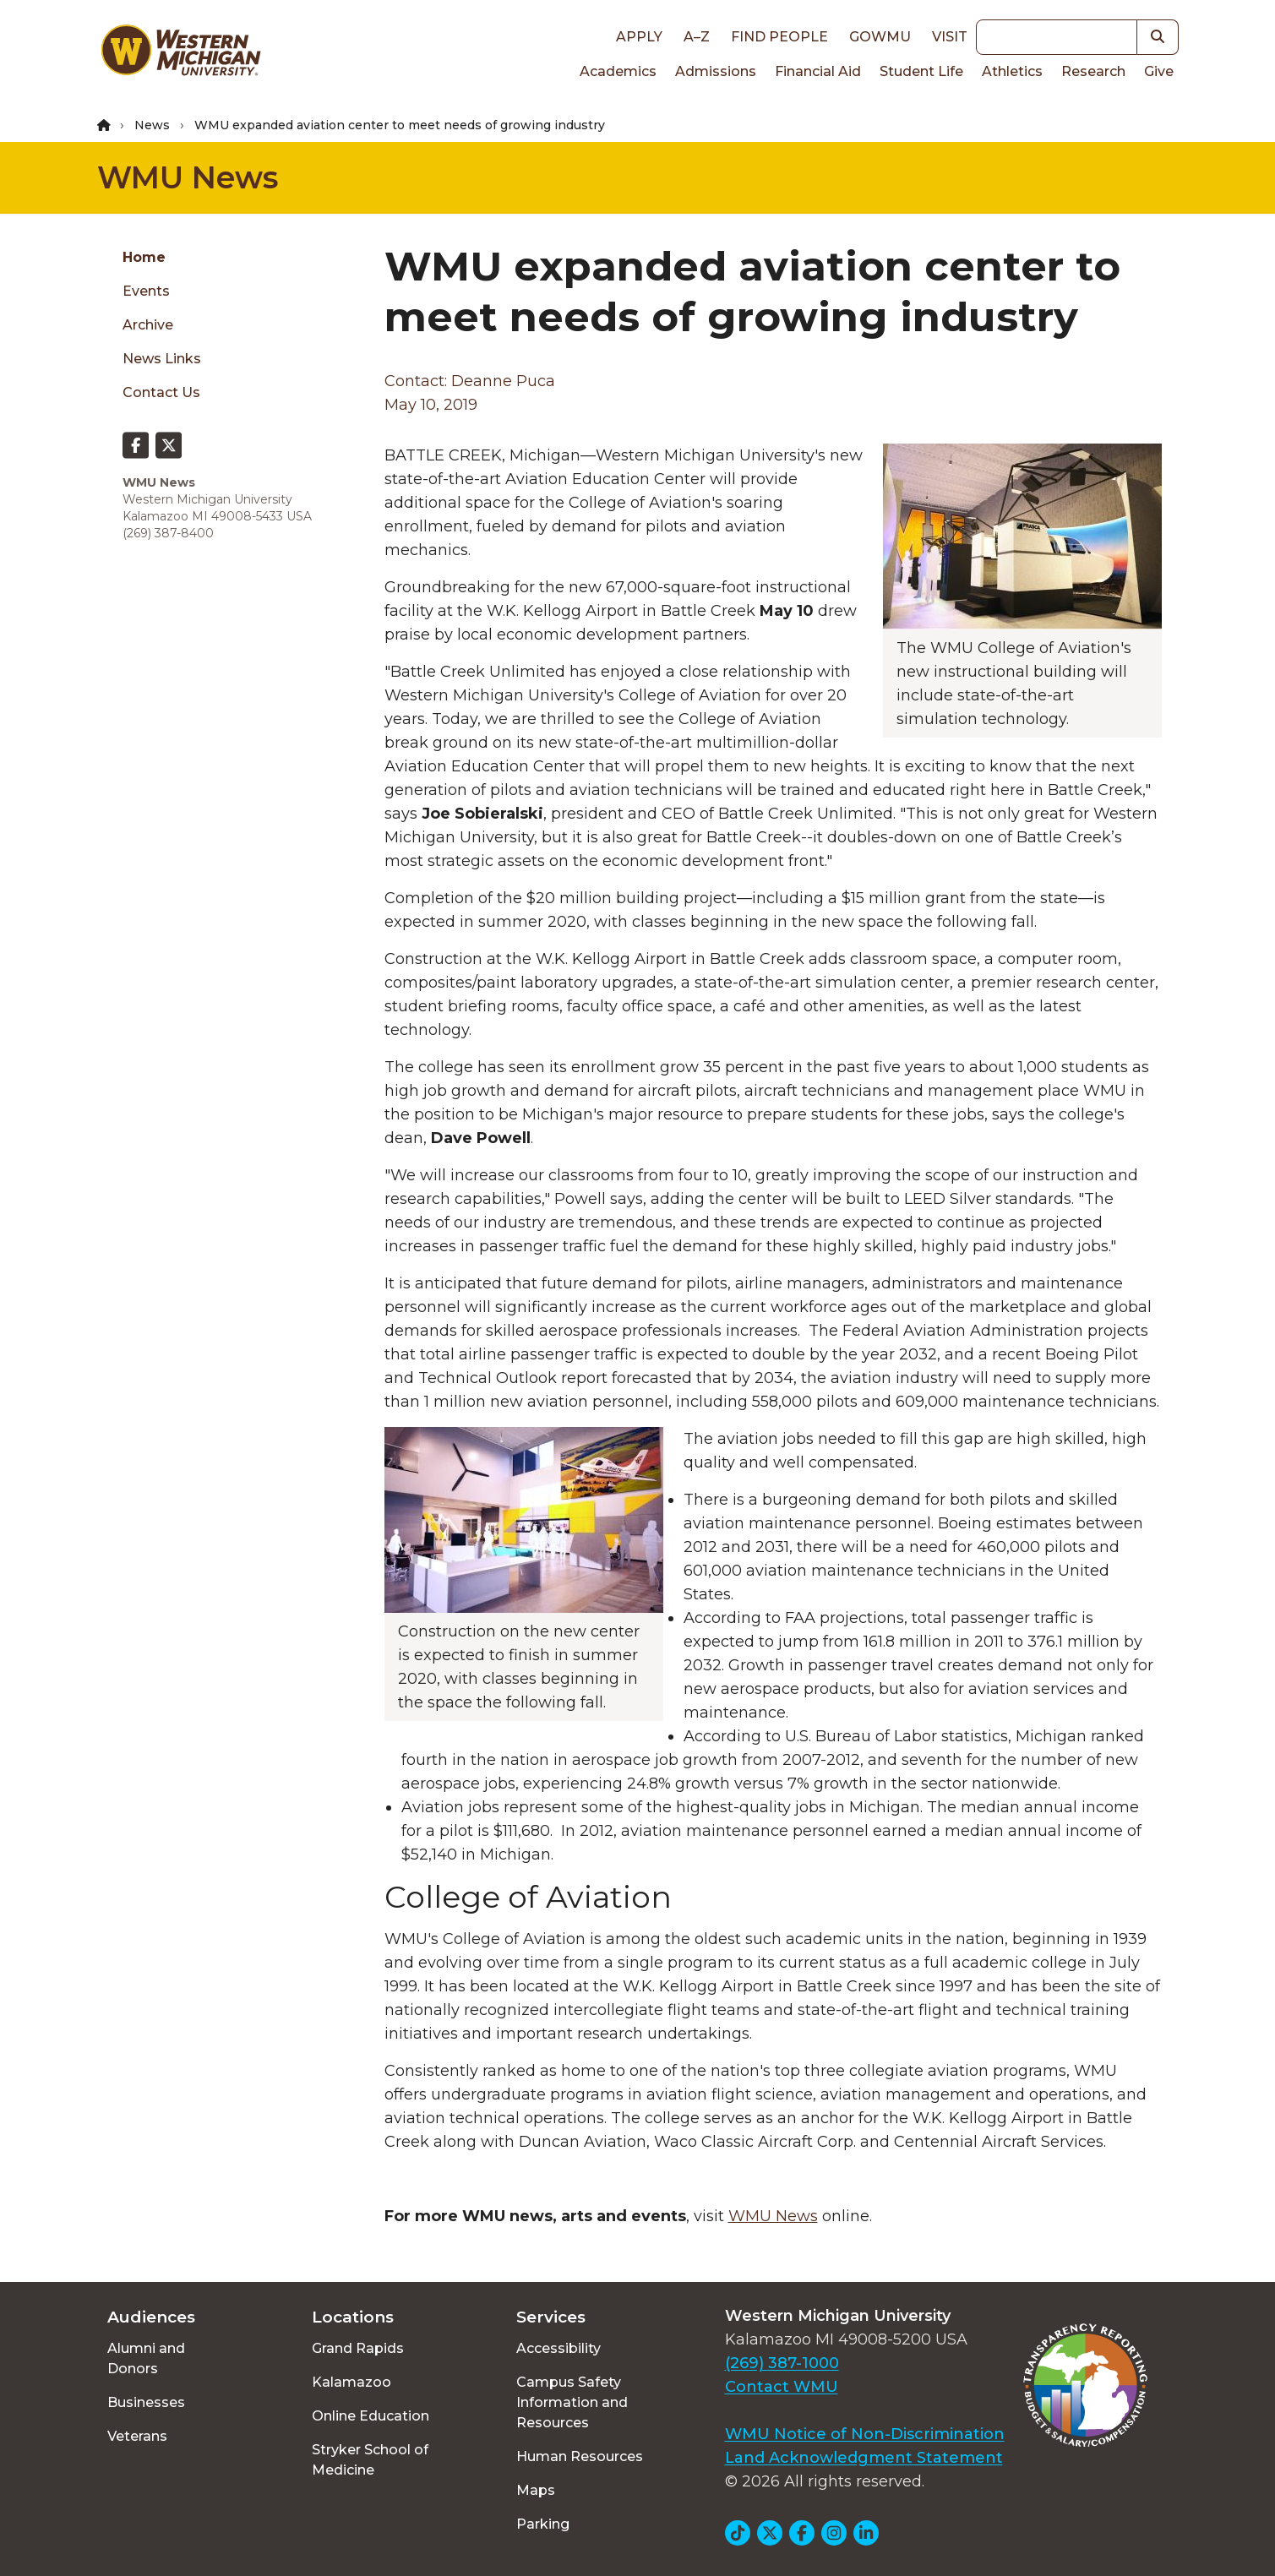  I want to click on Businesses, so click(146, 2402).